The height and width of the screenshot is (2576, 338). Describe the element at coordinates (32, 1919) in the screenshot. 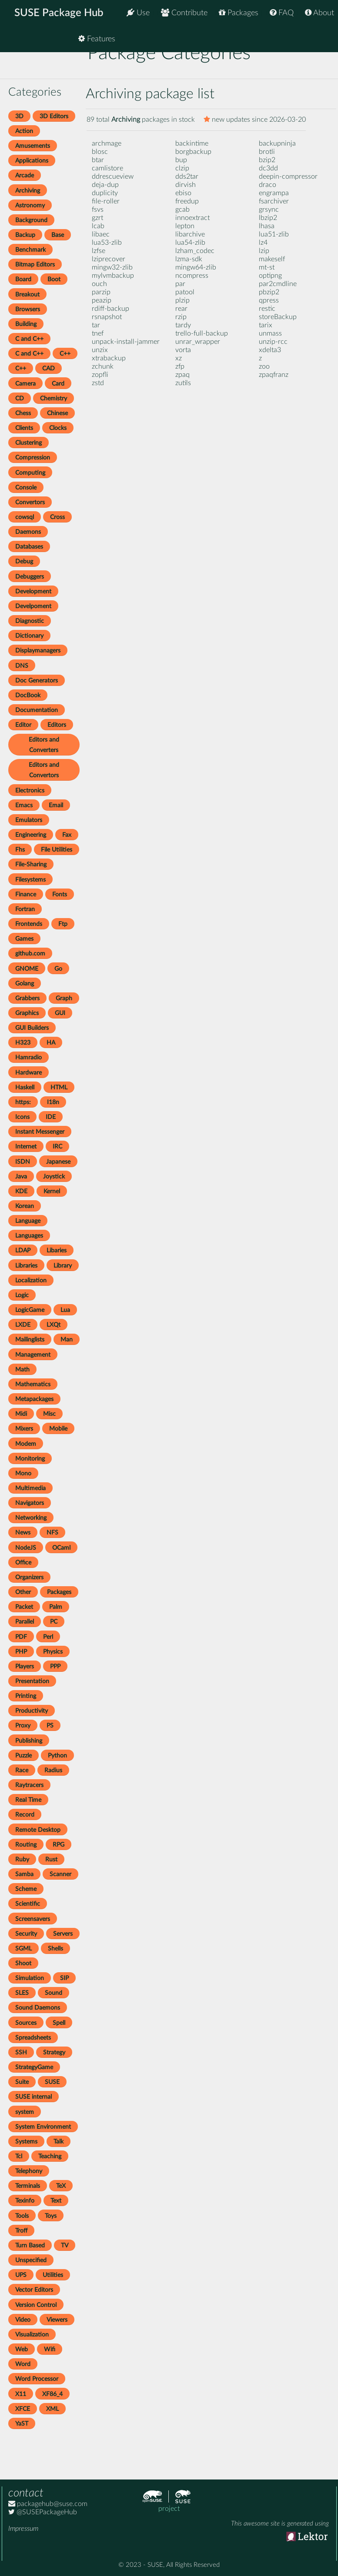

I see `Screensavers` at that location.